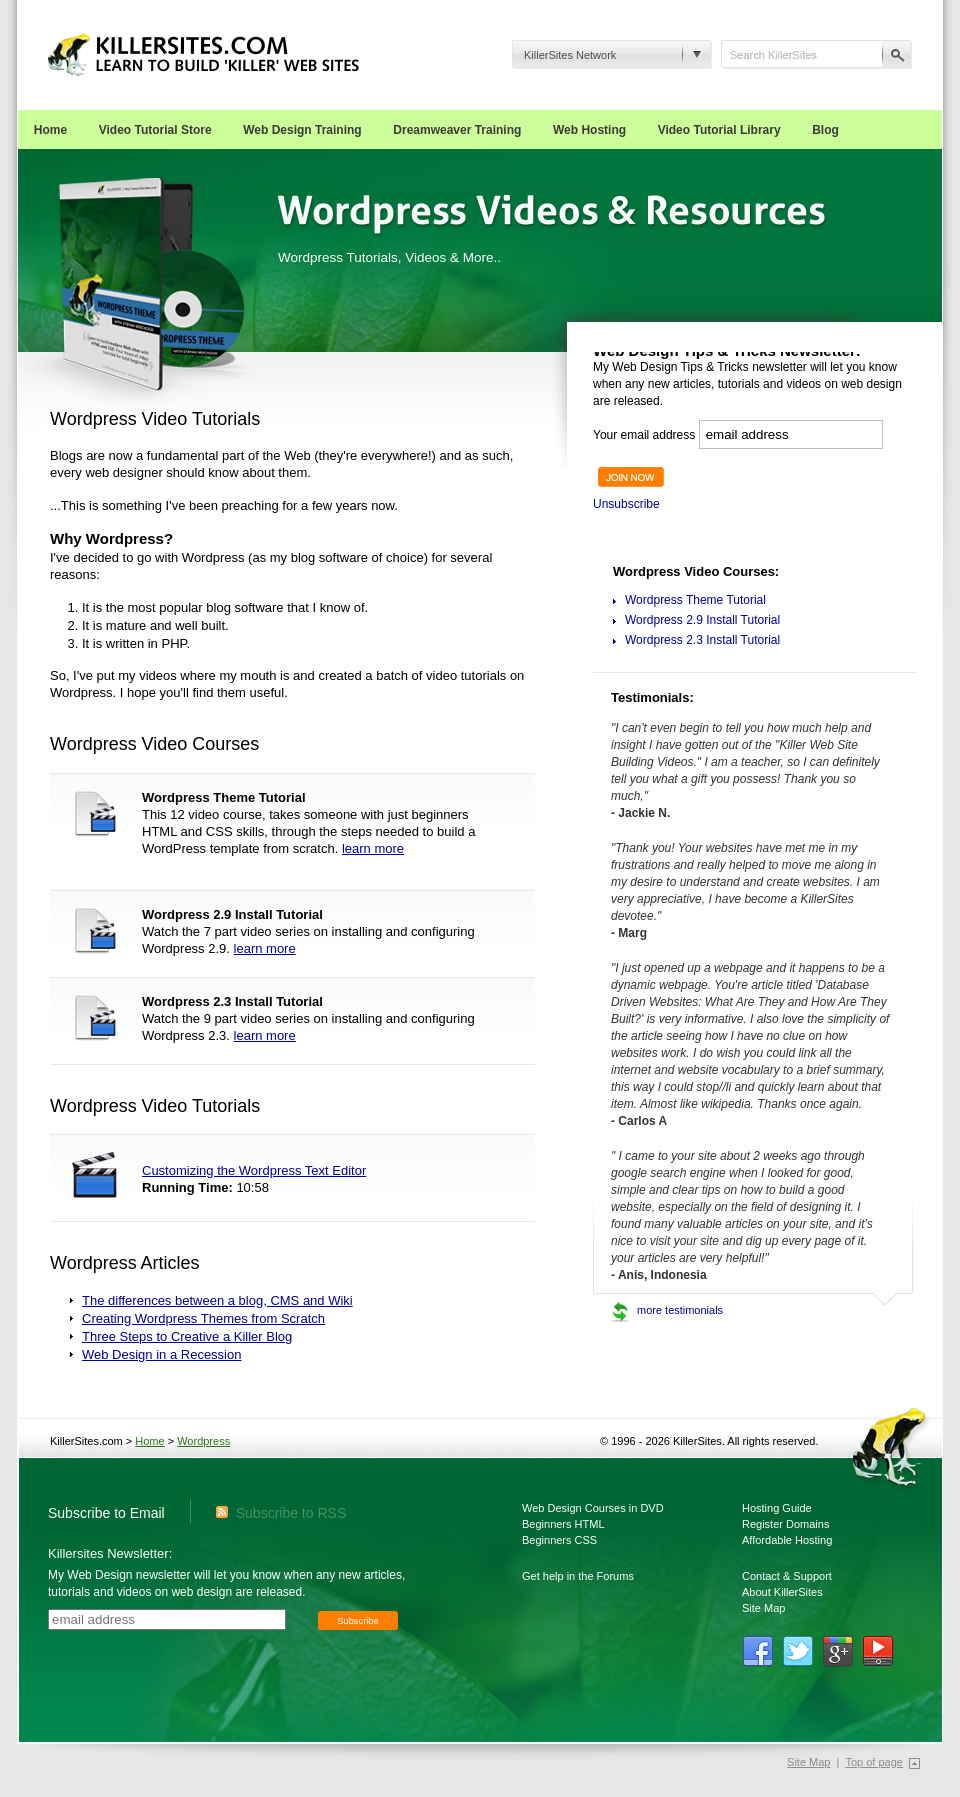  What do you see at coordinates (559, 1540) in the screenshot?
I see `Beginners CSS` at bounding box center [559, 1540].